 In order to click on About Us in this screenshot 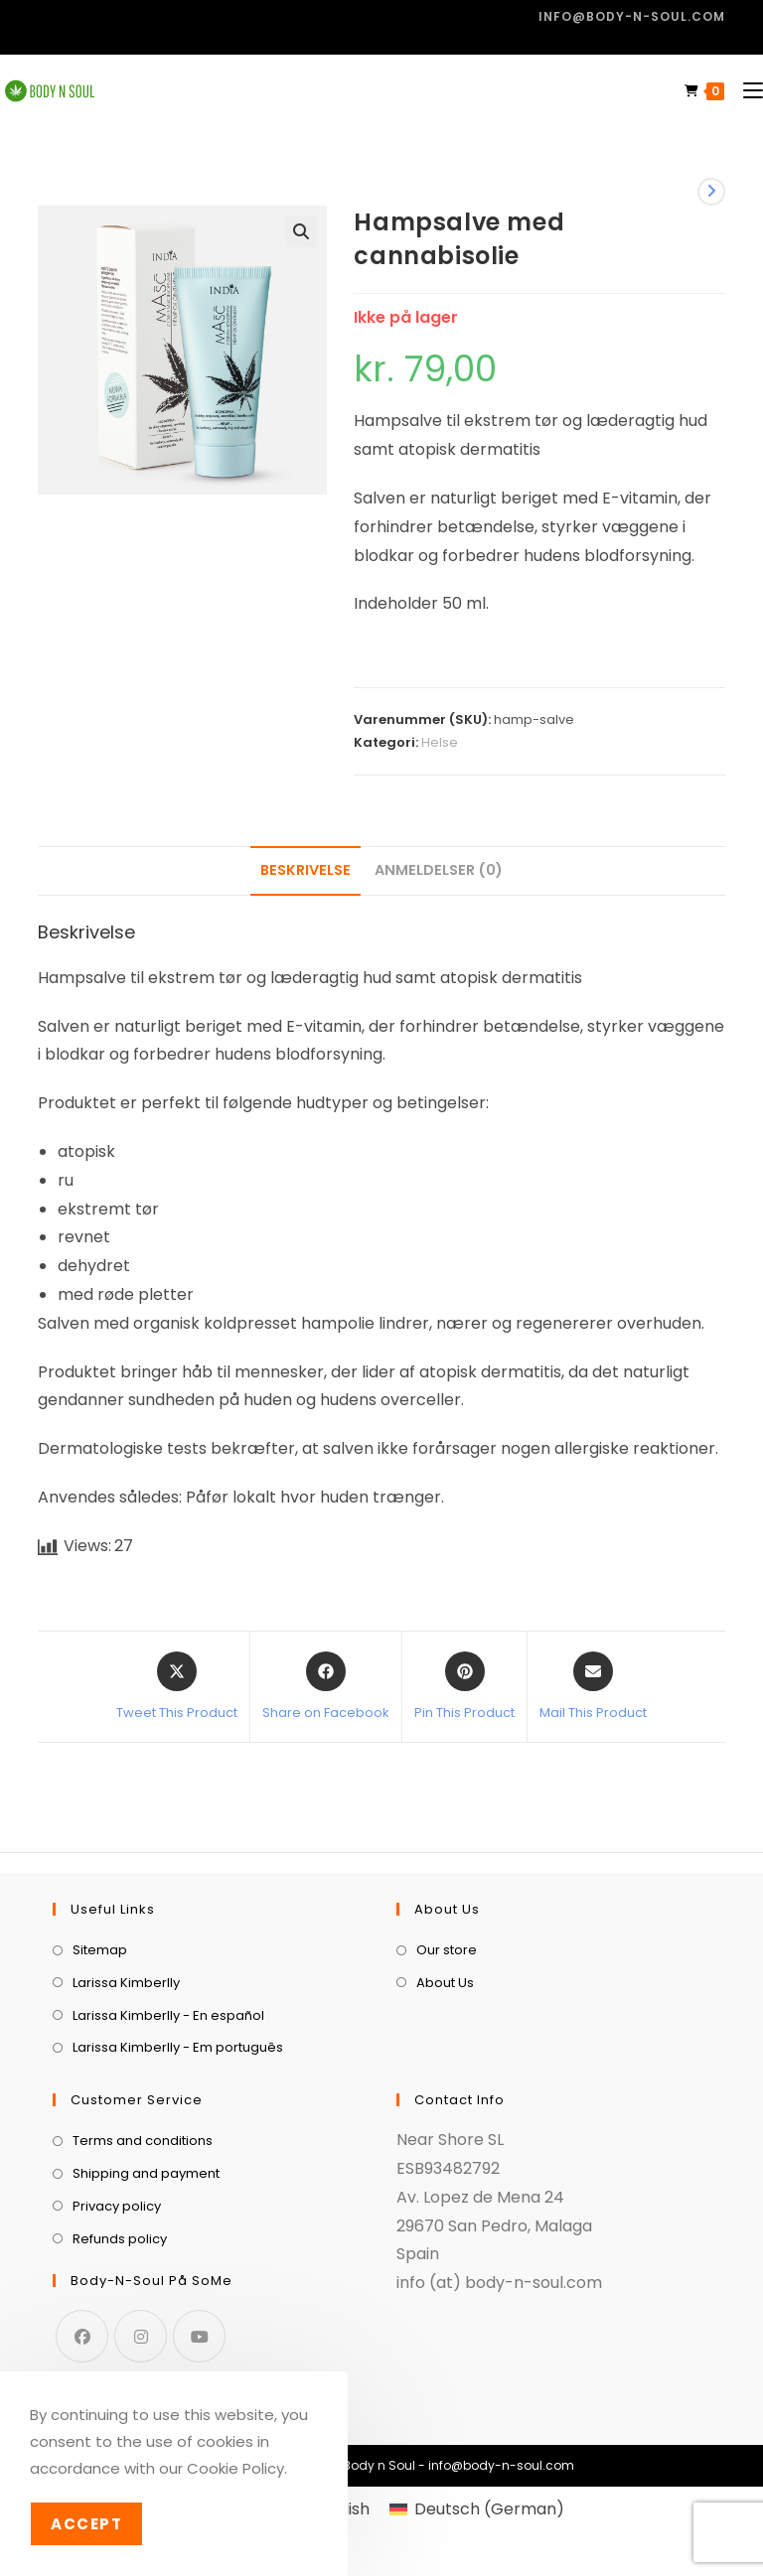, I will do `click(445, 1982)`.